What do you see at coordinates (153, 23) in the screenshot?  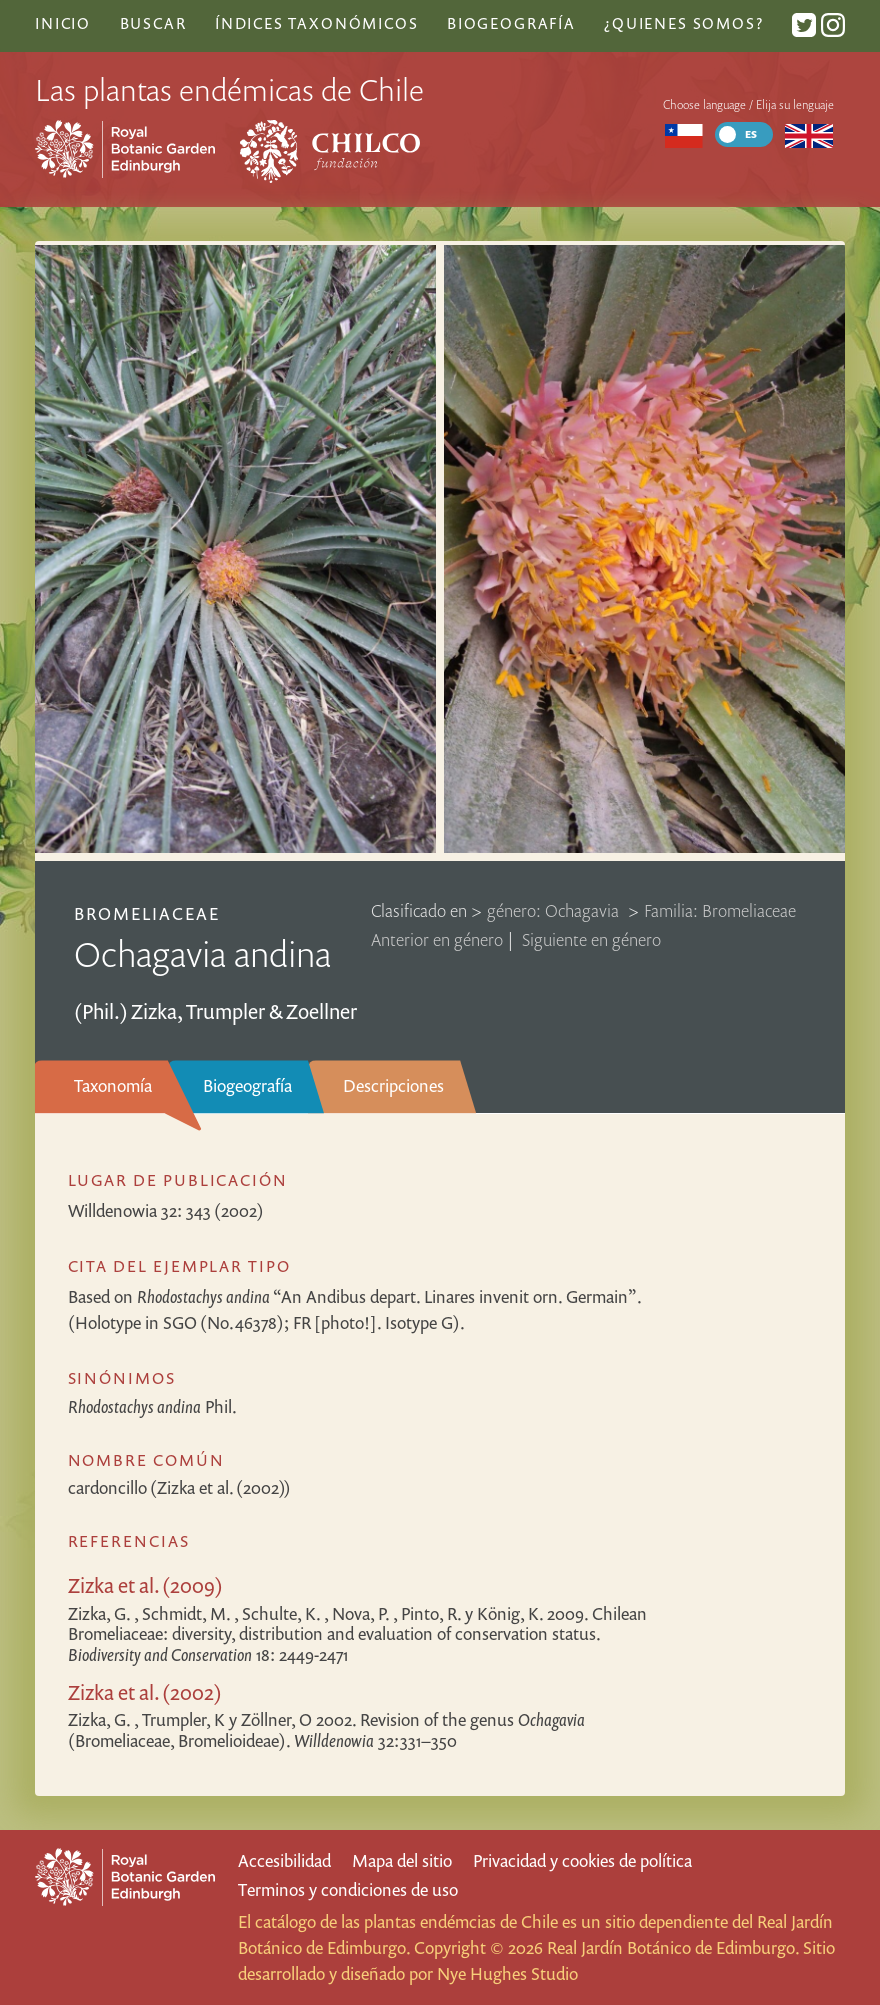 I see `Buscar` at bounding box center [153, 23].